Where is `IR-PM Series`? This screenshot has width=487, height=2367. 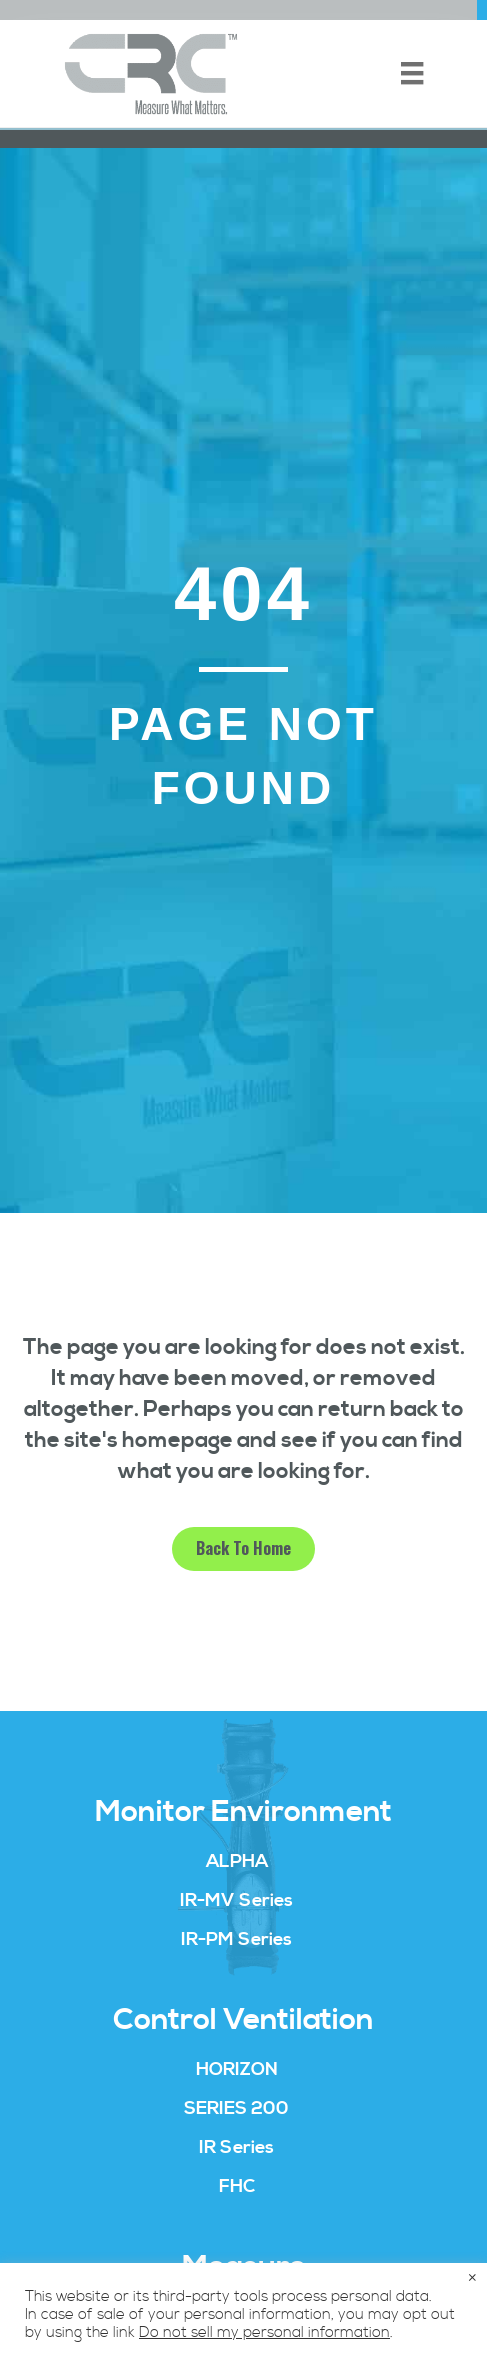 IR-PM Series is located at coordinates (236, 1939).